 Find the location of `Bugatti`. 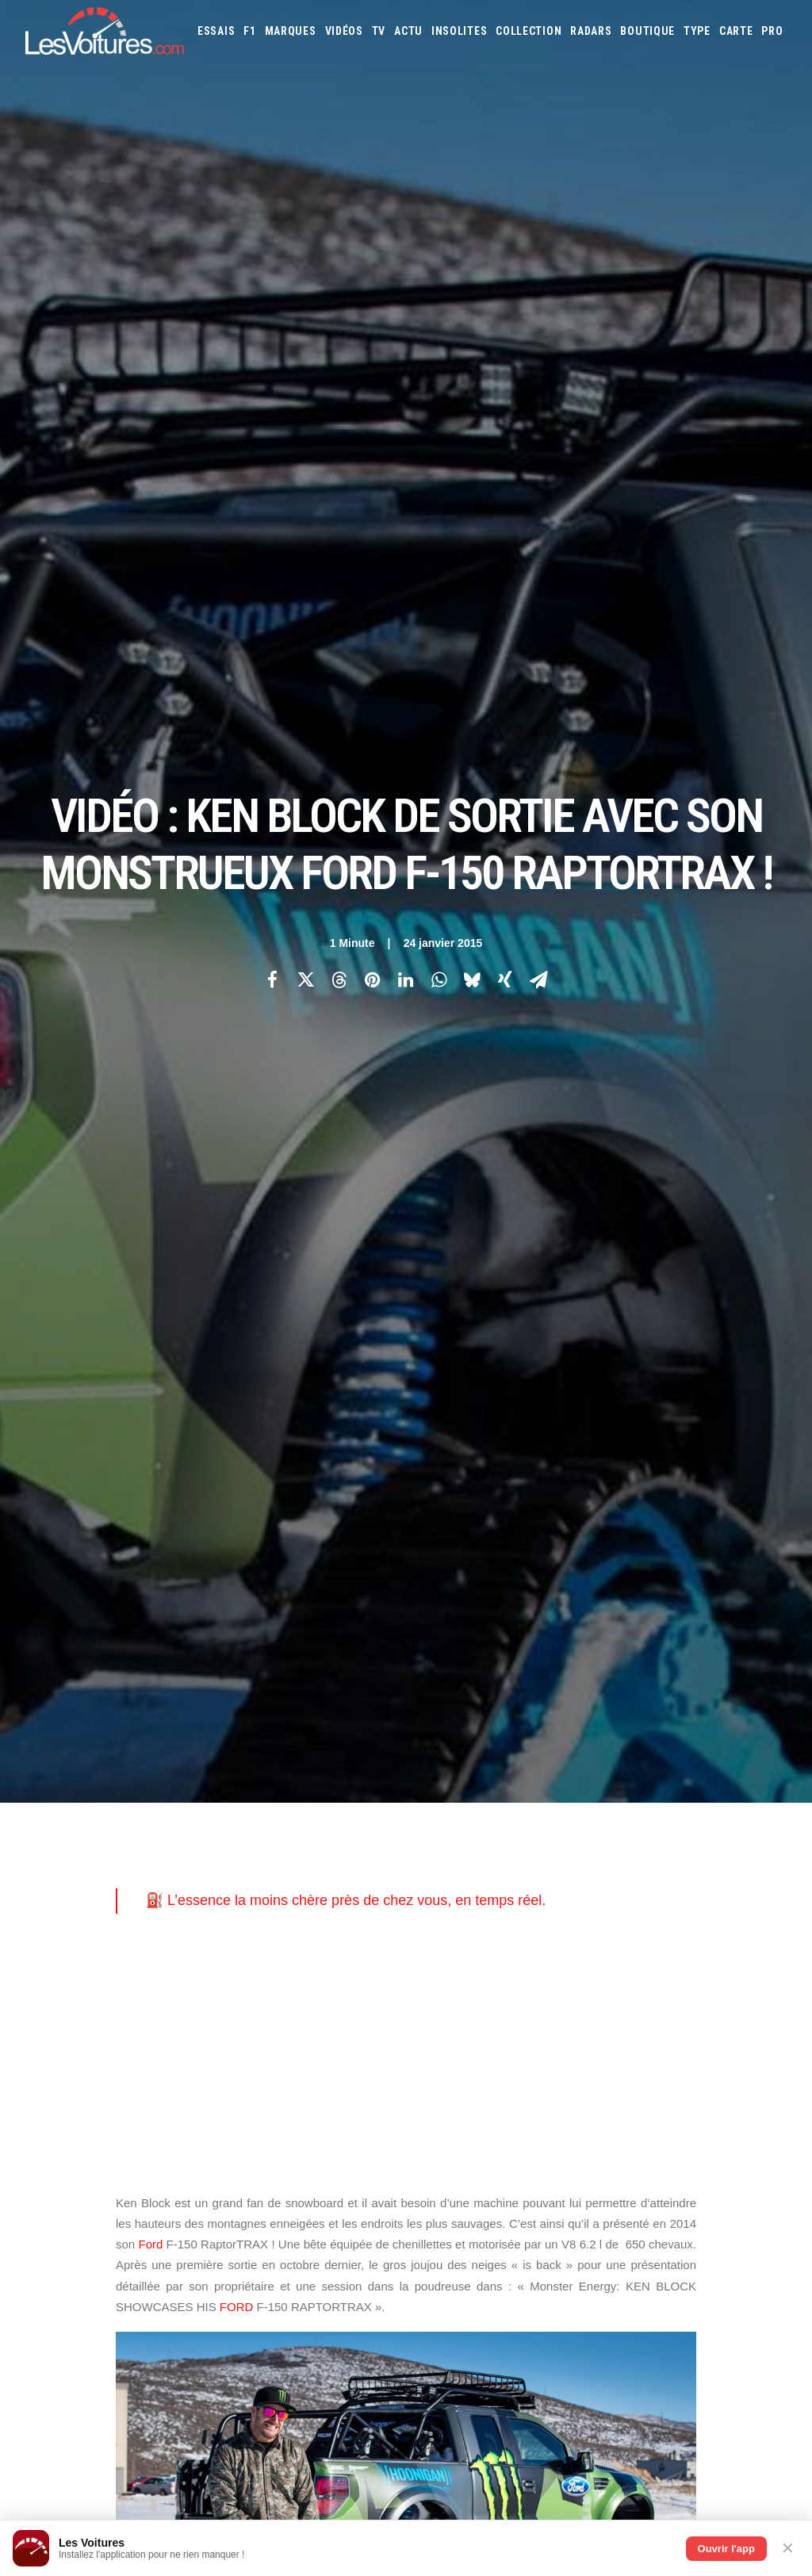

Bugatti is located at coordinates (747, 1829).